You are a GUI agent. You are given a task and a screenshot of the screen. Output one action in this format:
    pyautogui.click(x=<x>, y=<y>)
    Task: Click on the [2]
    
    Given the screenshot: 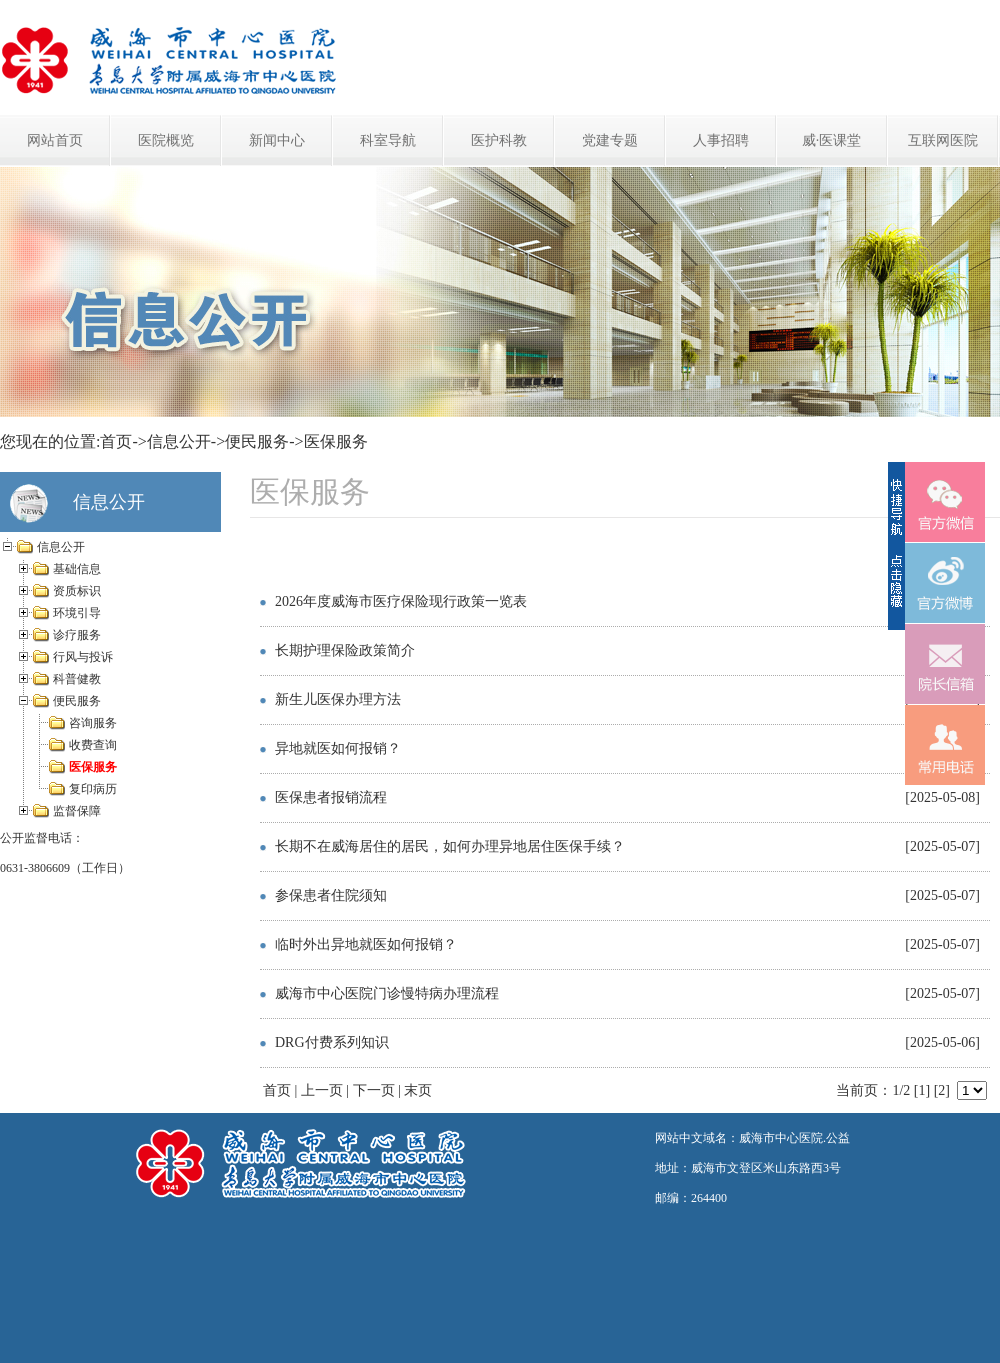 What is the action you would take?
    pyautogui.click(x=942, y=1090)
    